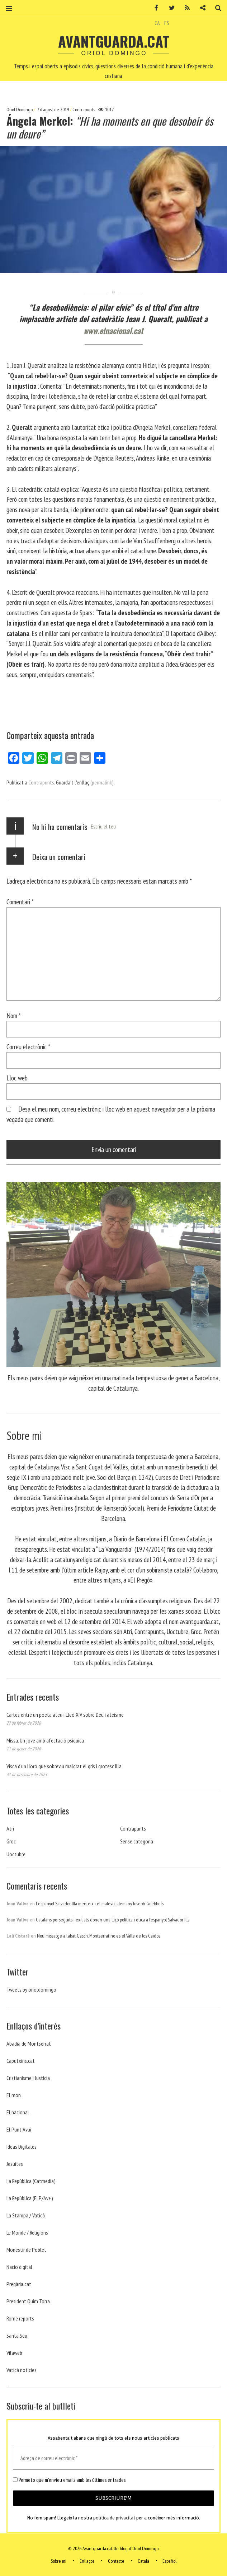 Image resolution: width=227 pixels, height=2576 pixels. What do you see at coordinates (20, 901) in the screenshot?
I see `Comentari` at bounding box center [20, 901].